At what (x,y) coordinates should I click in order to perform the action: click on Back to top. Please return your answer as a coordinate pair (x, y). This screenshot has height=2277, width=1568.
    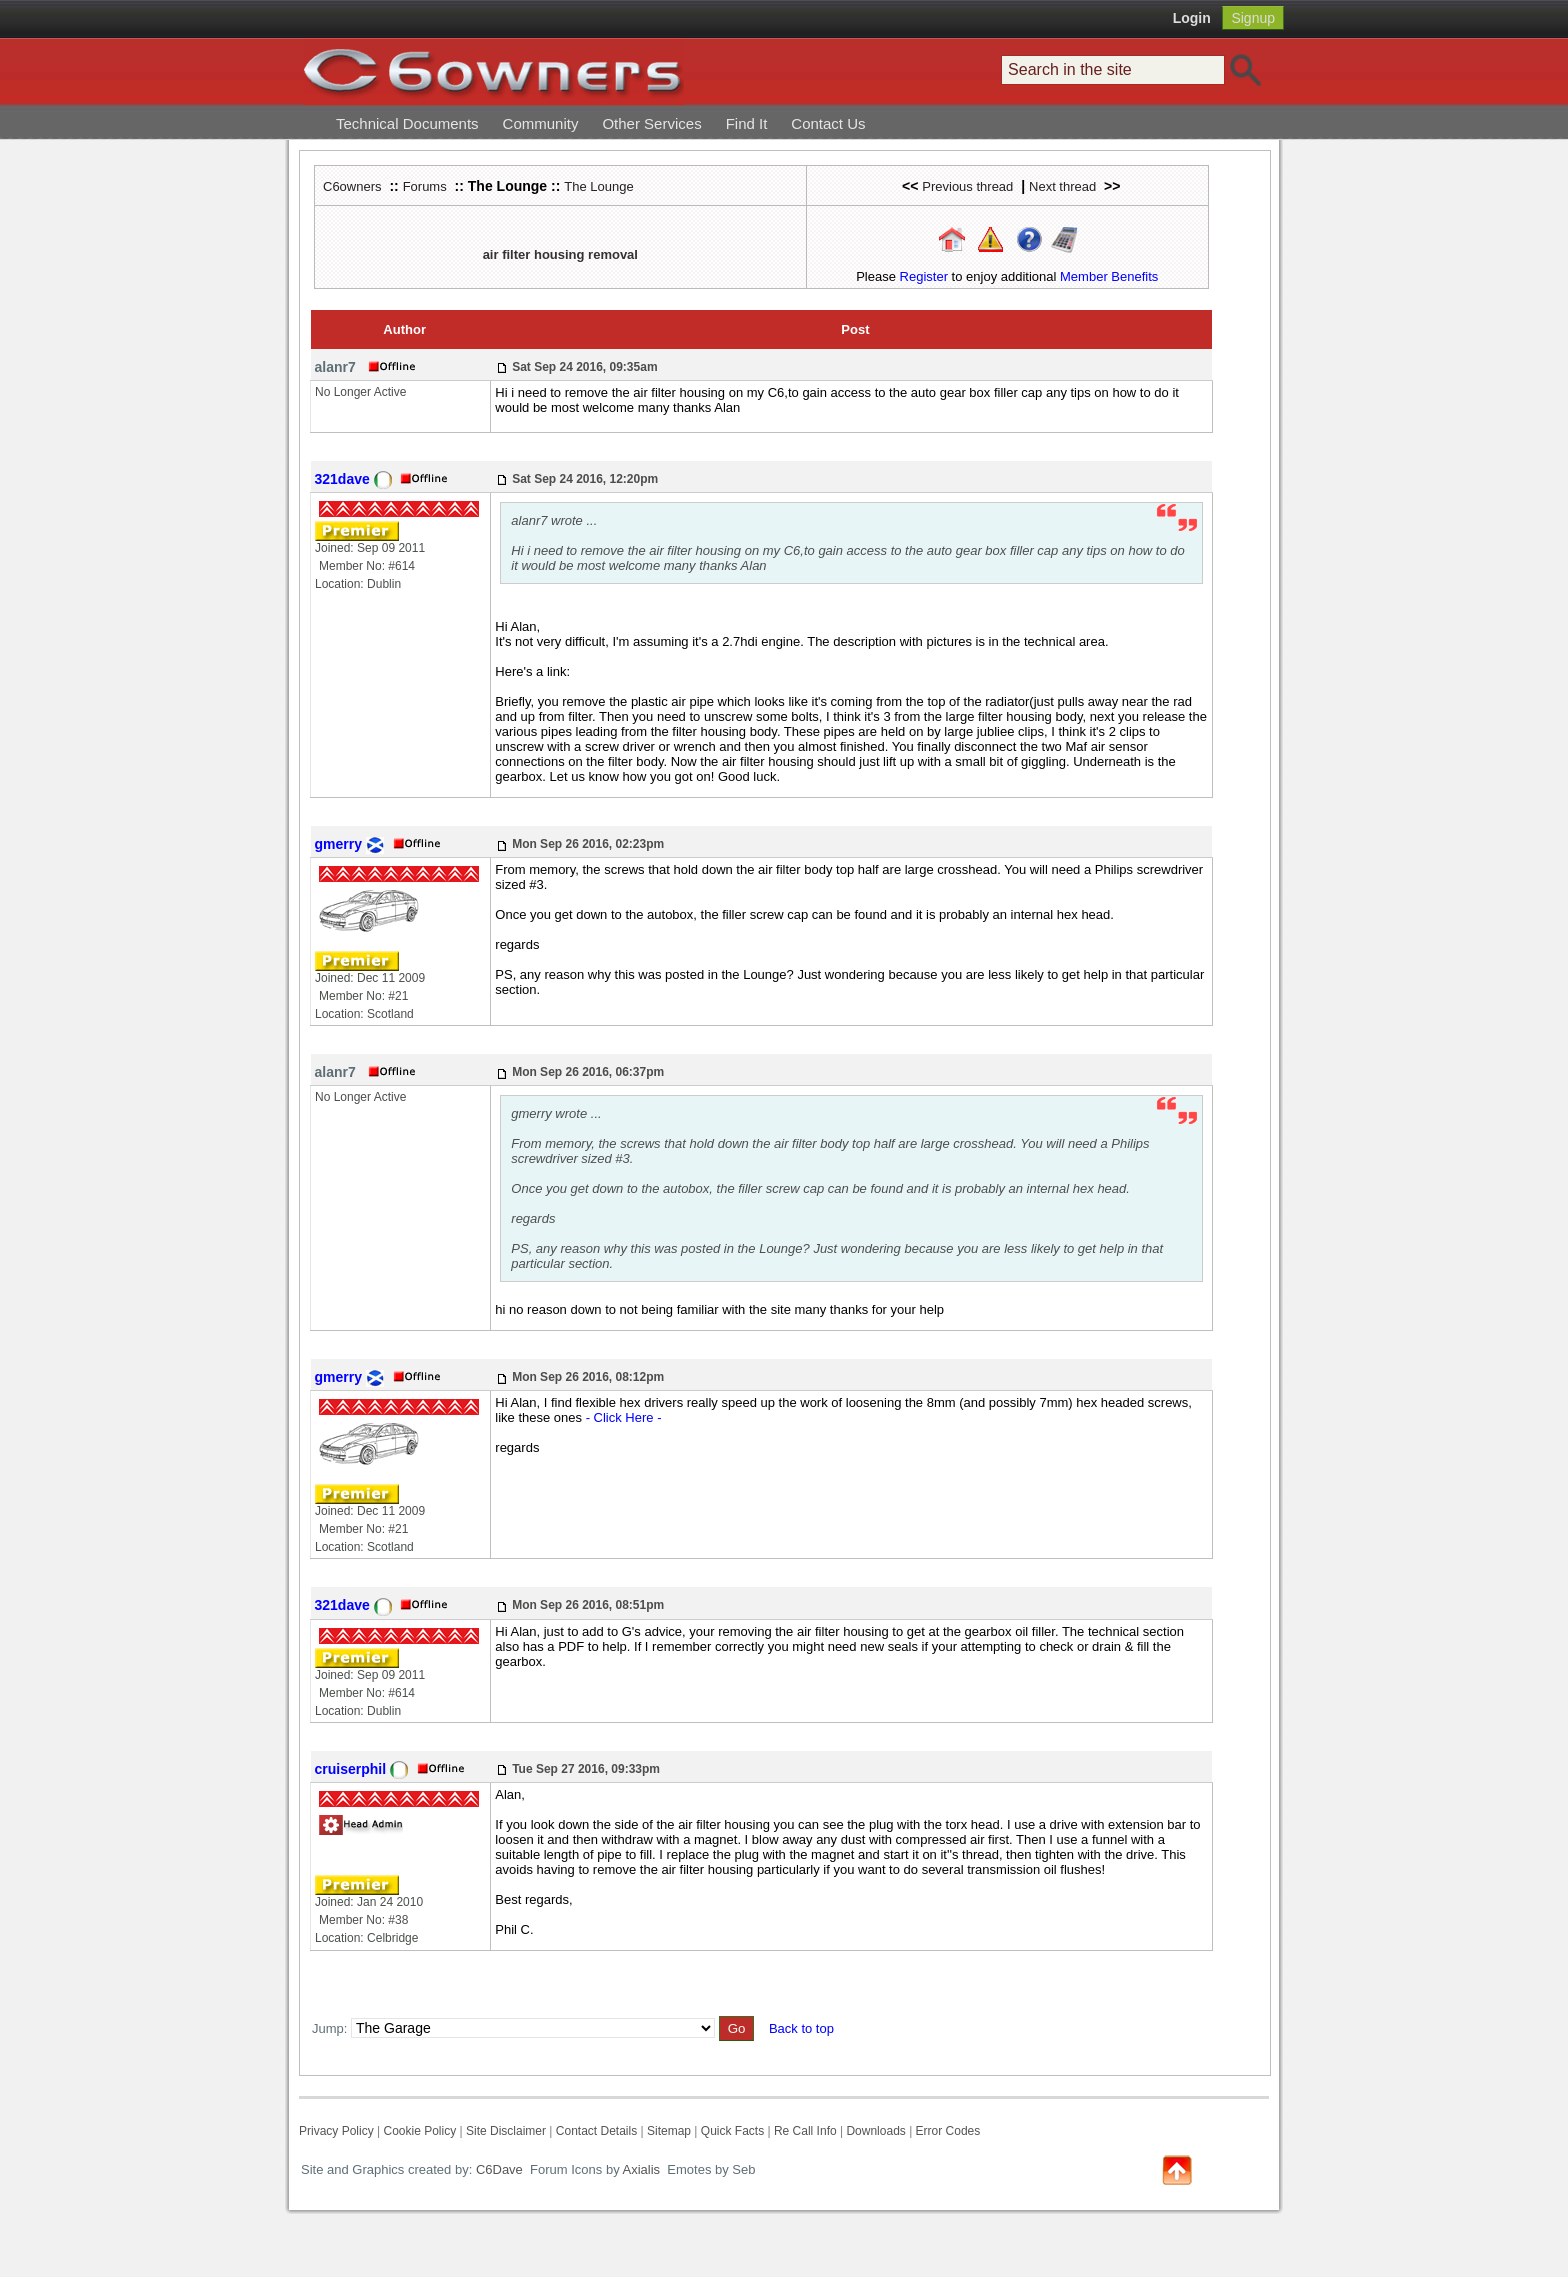
    Looking at the image, I should click on (801, 2028).